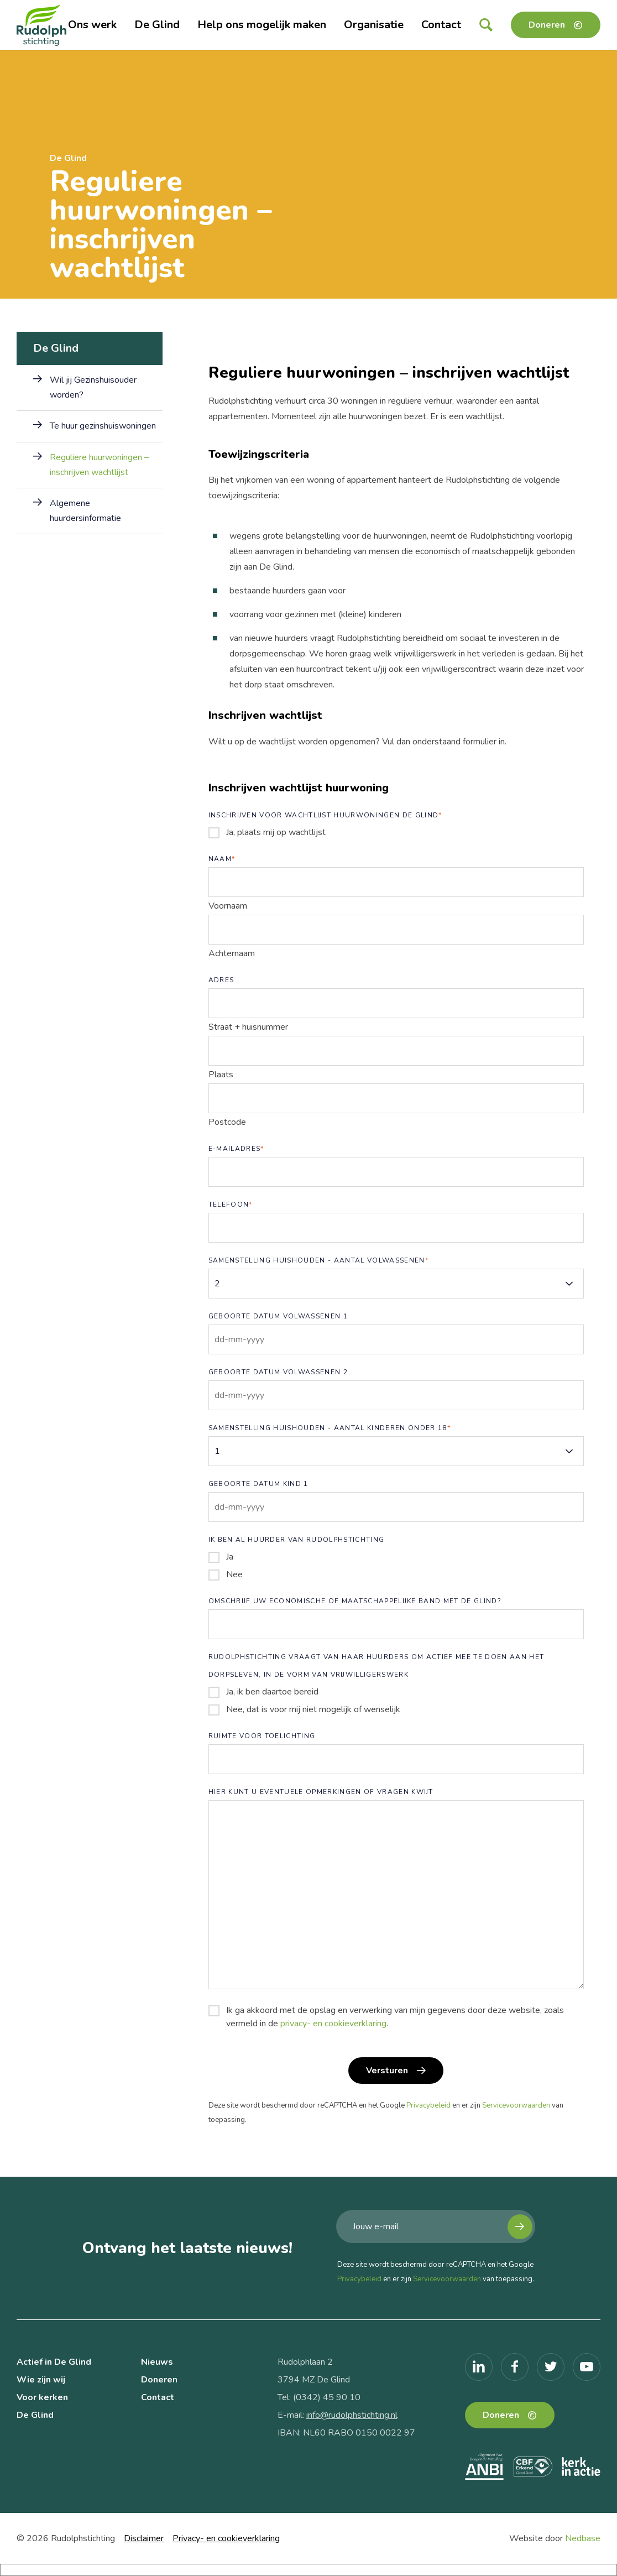 This screenshot has width=617, height=2576. I want to click on Geboorte datum volwassenen 2, so click(278, 1372).